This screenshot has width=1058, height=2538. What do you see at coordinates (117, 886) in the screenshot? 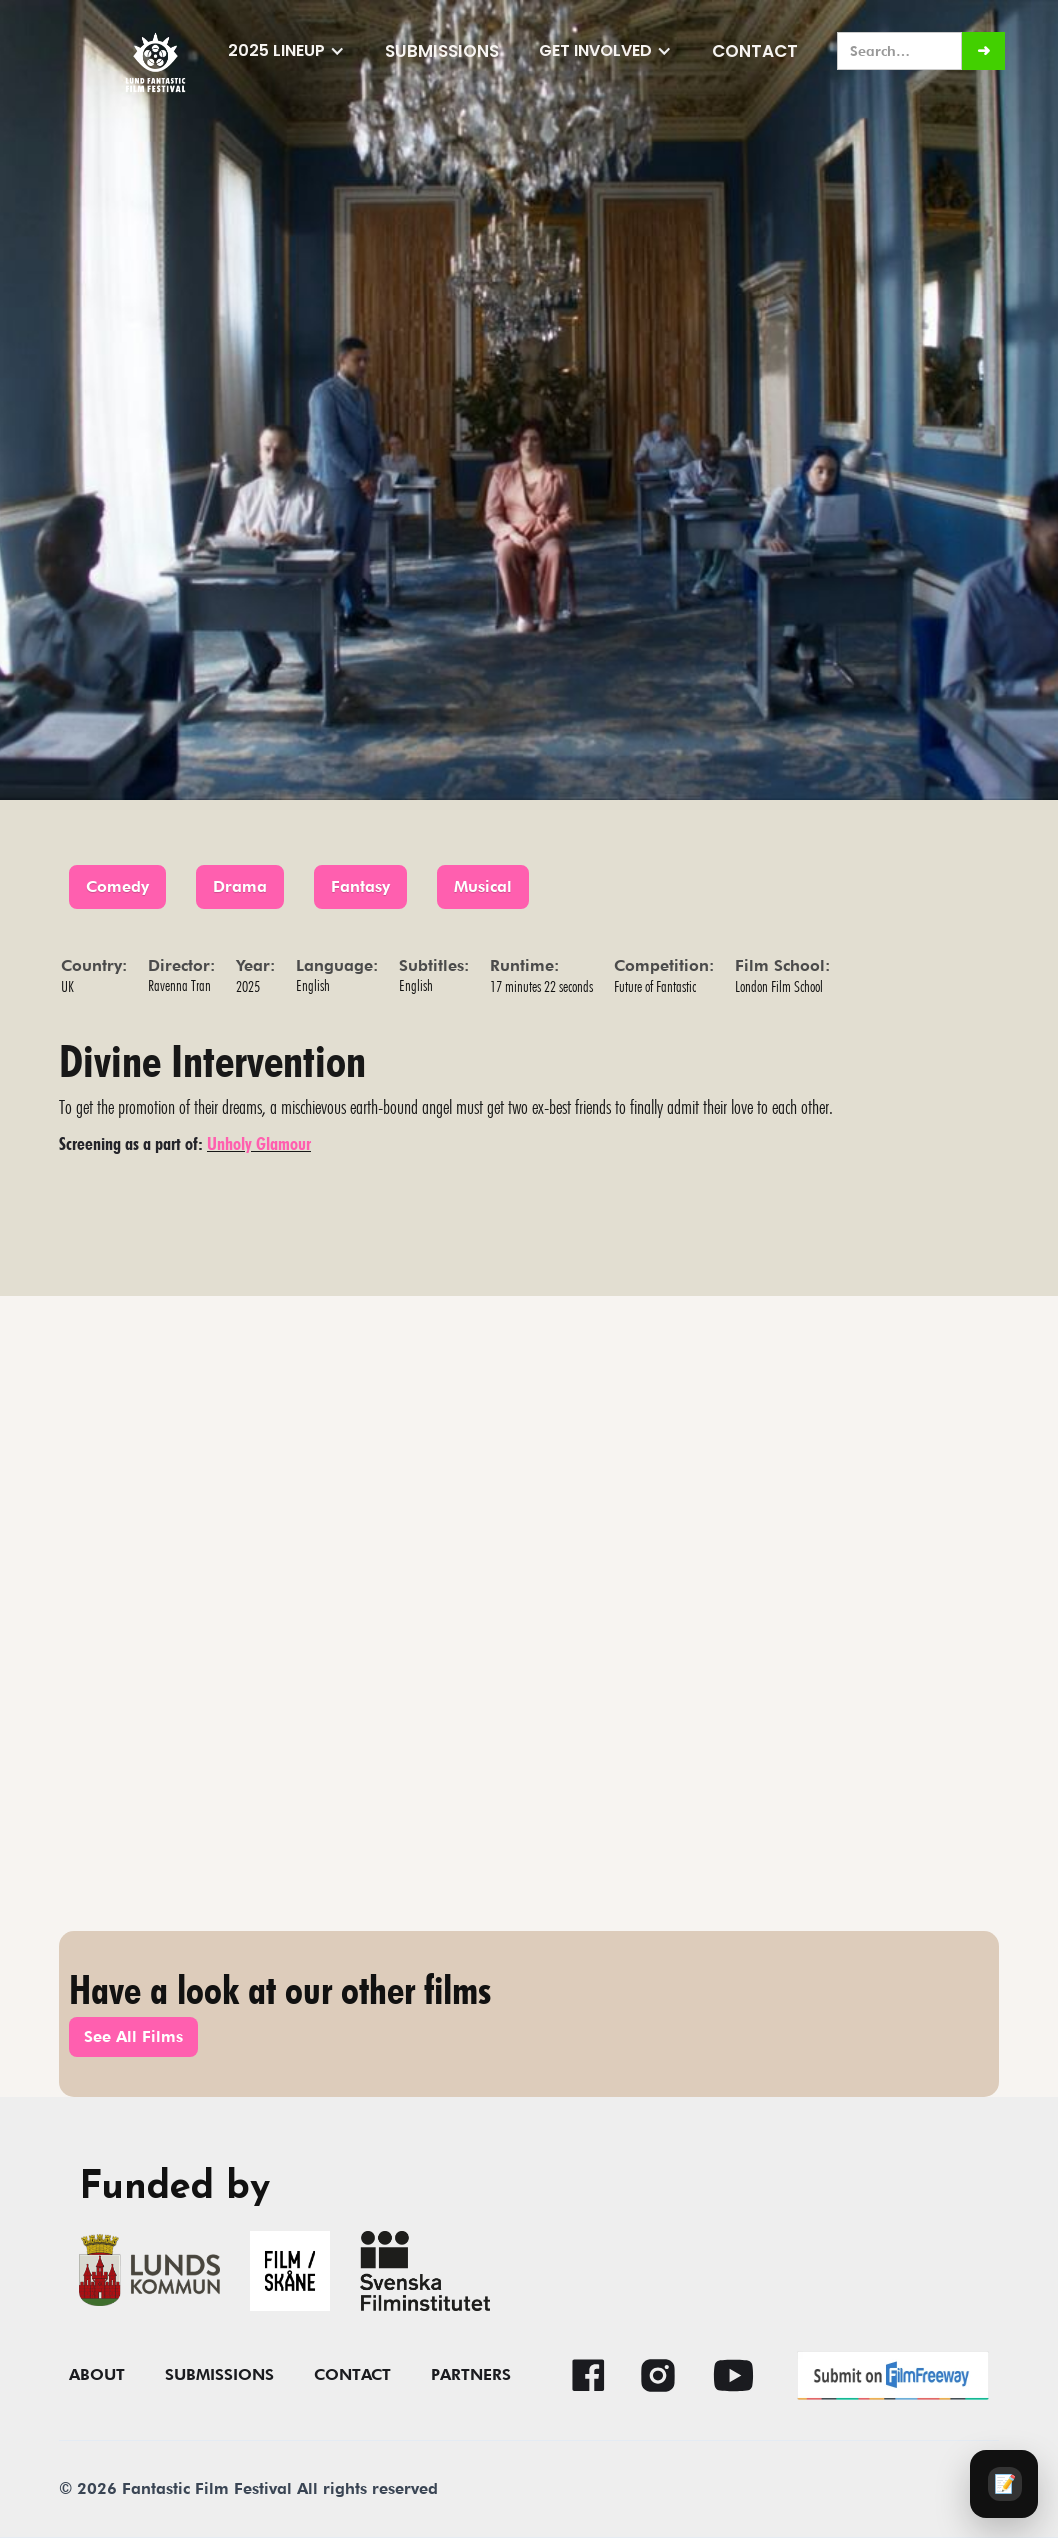
I see `Comedy` at bounding box center [117, 886].